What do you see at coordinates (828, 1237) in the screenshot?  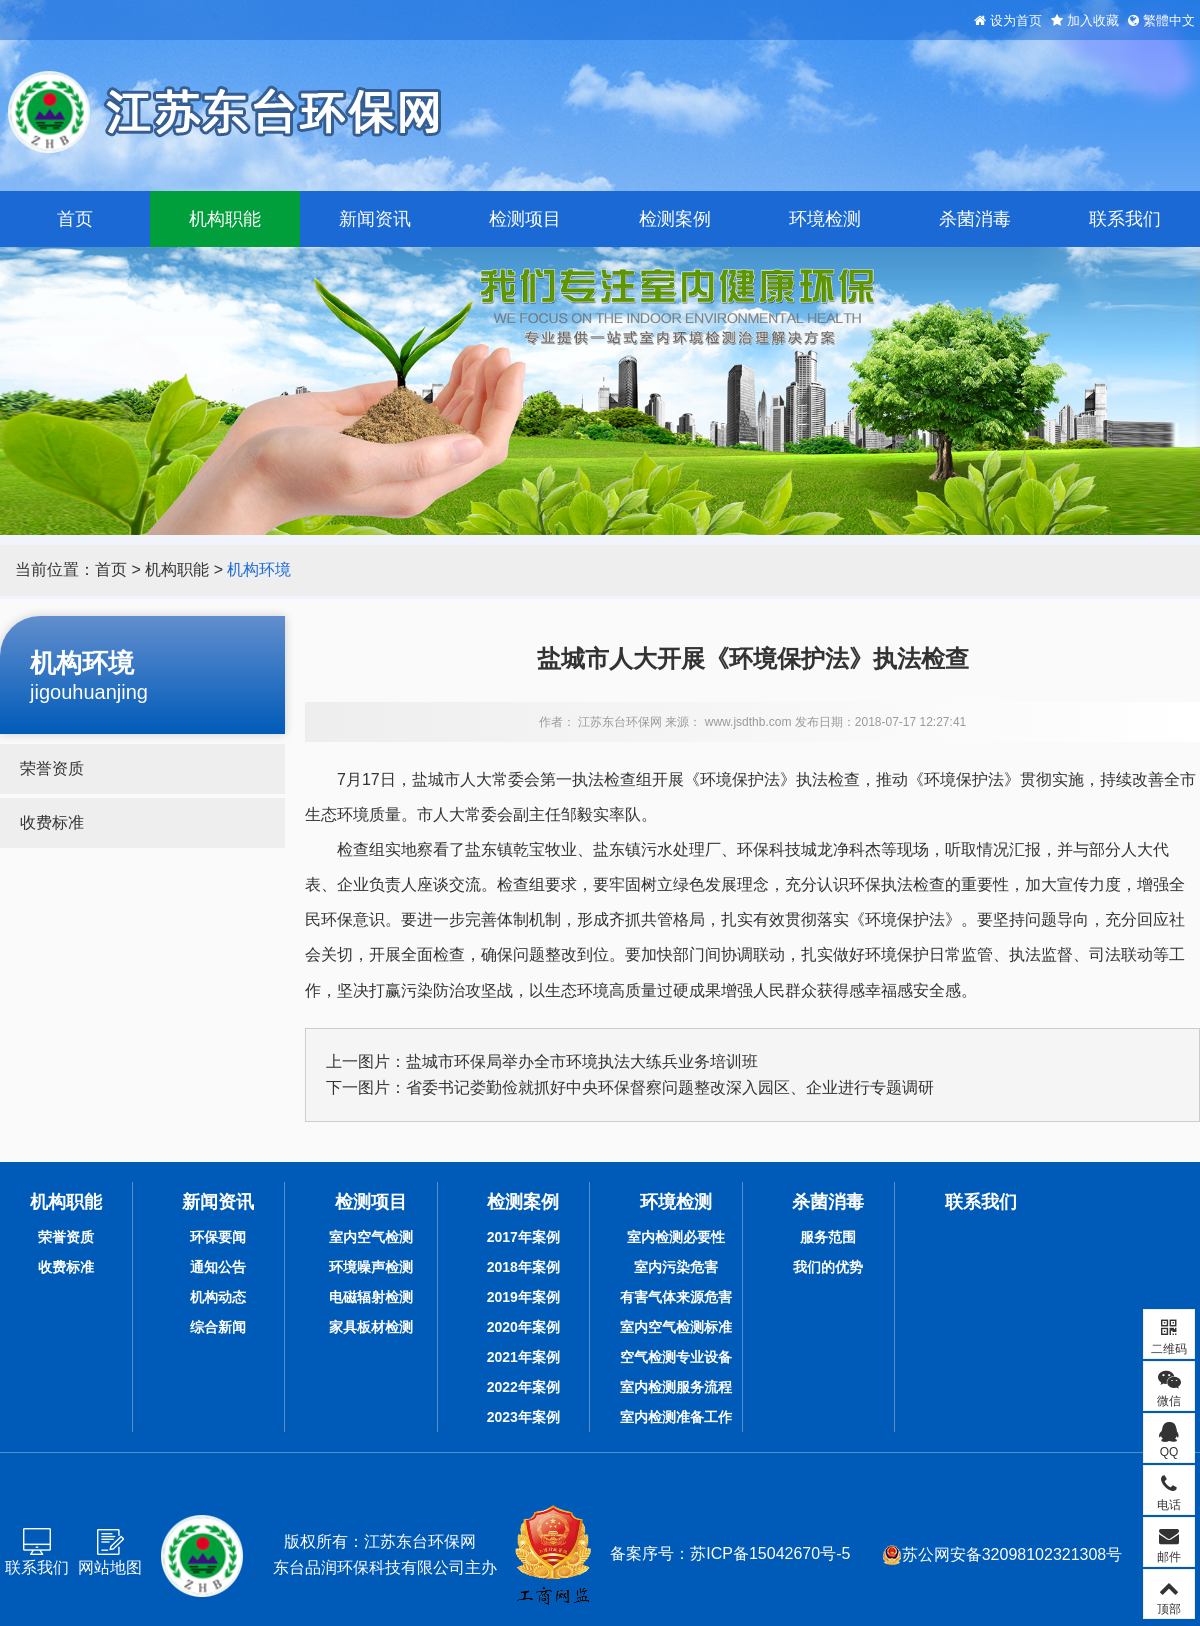 I see `服务范围` at bounding box center [828, 1237].